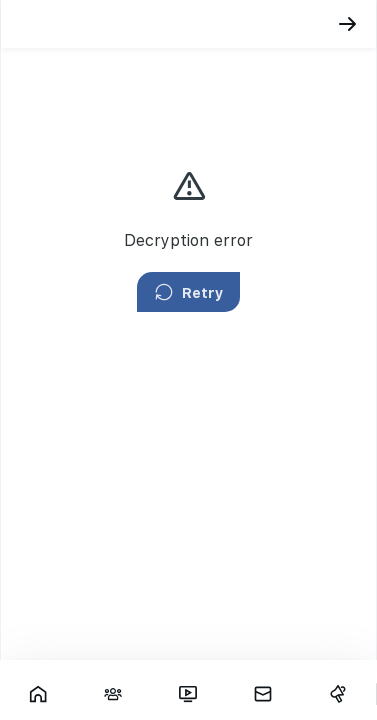  I want to click on [Messages], so click(263, 694).